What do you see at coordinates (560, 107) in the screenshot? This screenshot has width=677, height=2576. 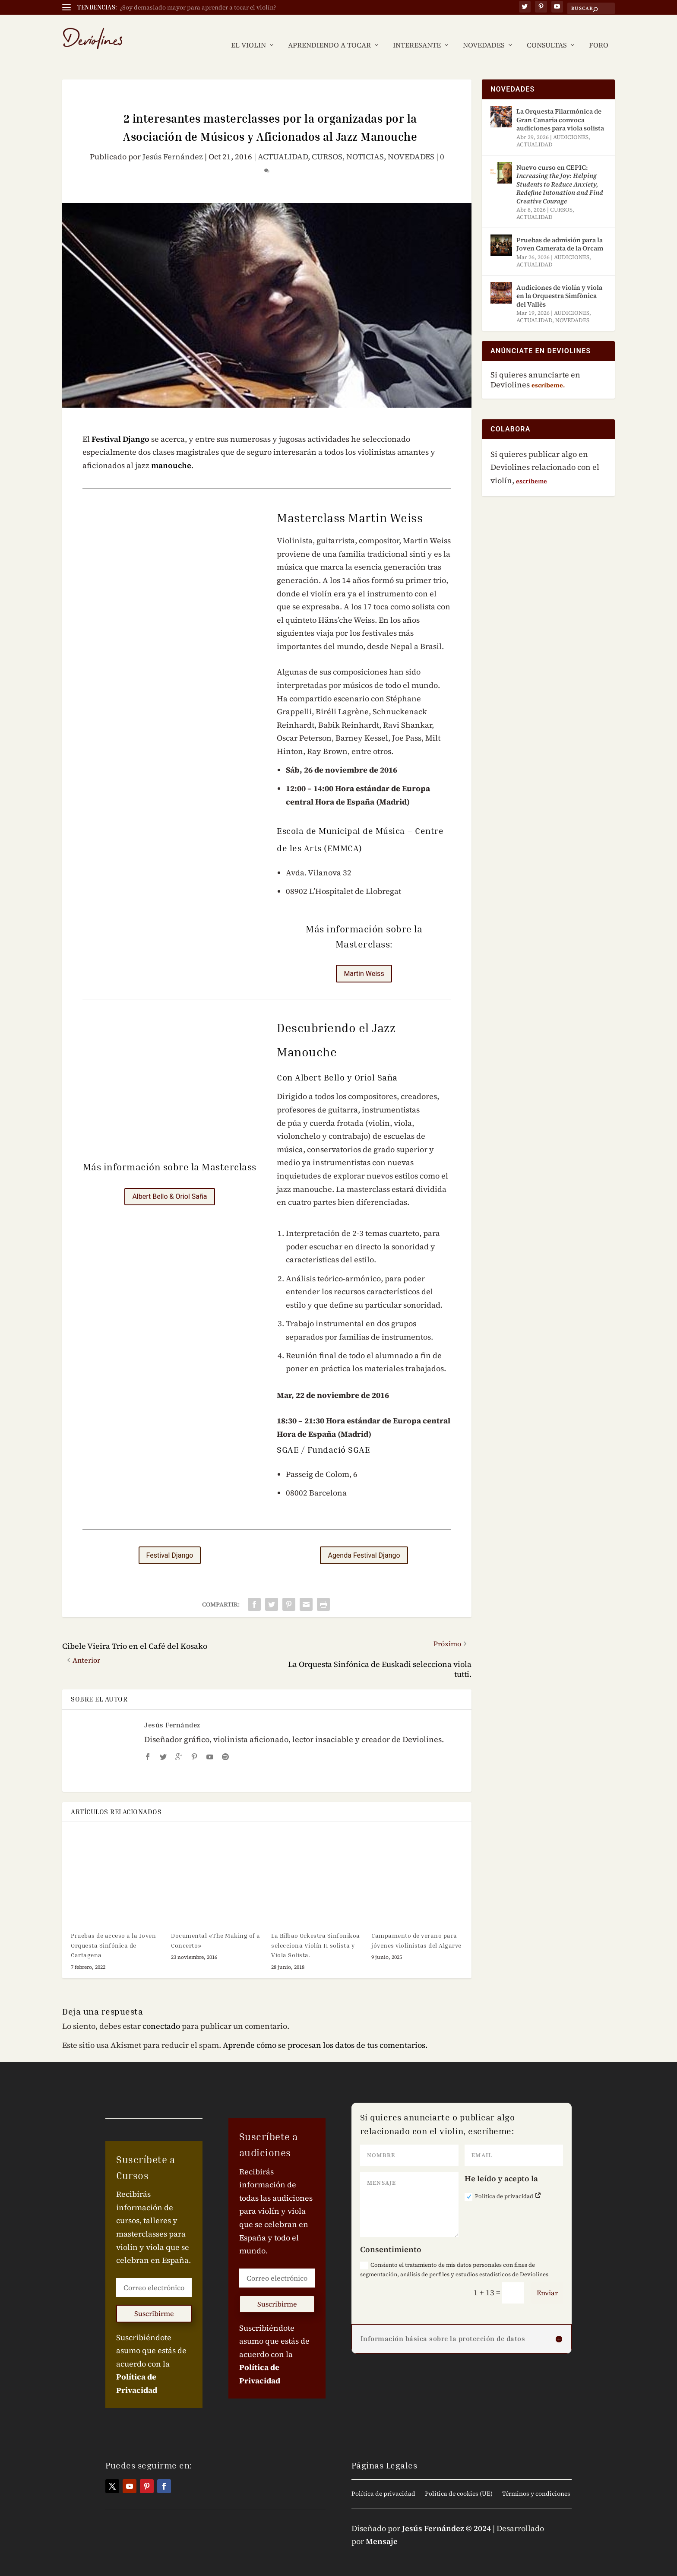 I see `La Orquesta Filarmónica de Gran Canaria convoca audiciones para viola solista` at bounding box center [560, 107].